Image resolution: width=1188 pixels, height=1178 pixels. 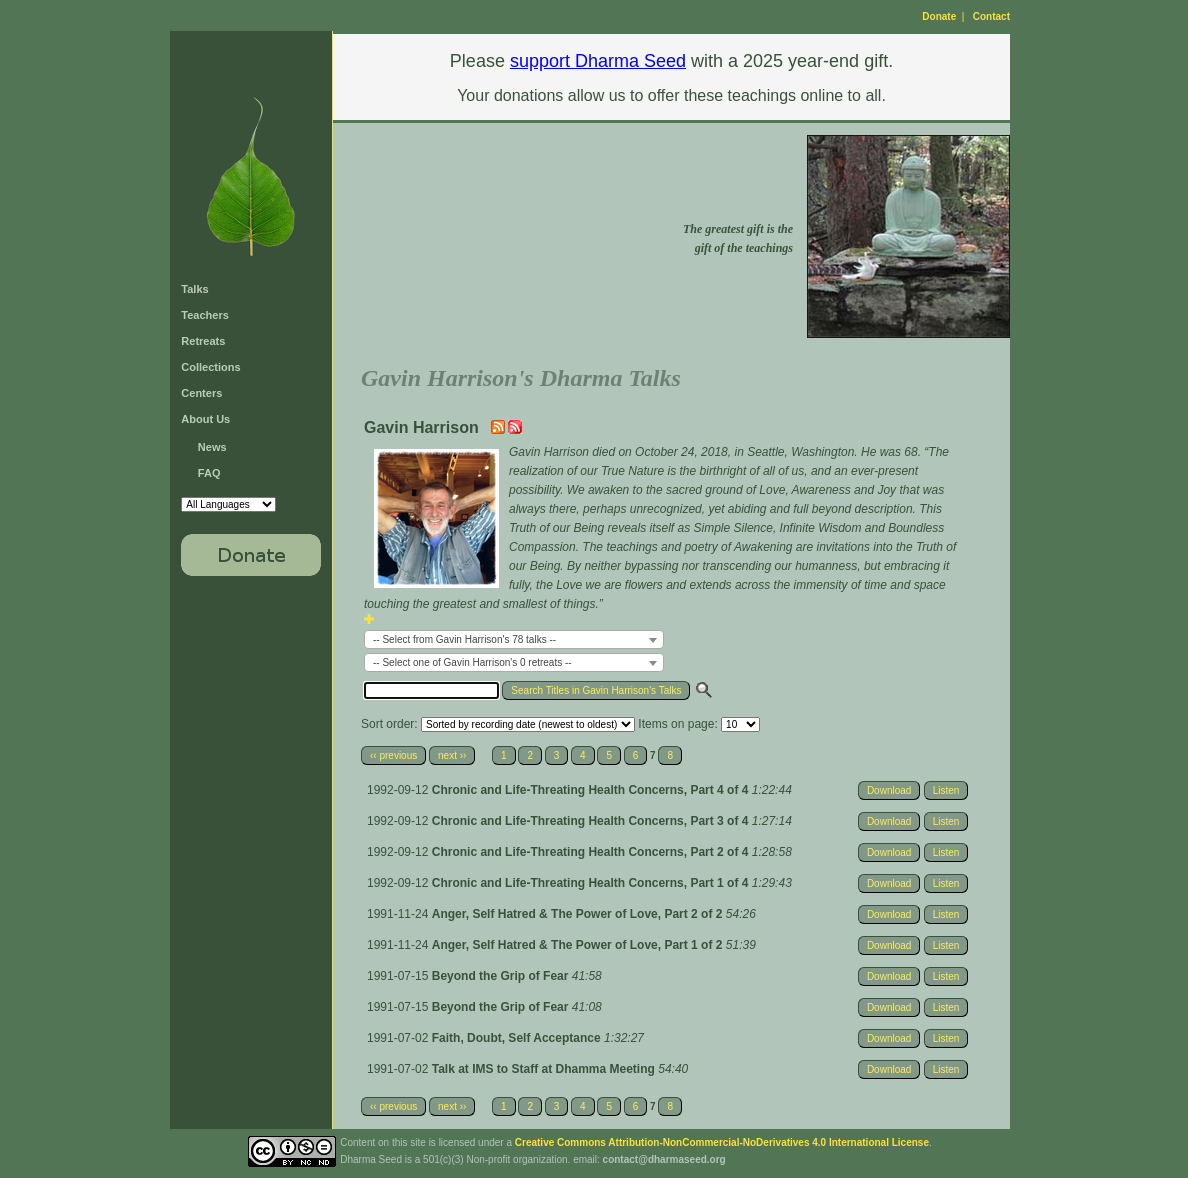 What do you see at coordinates (518, 1038) in the screenshot?
I see `Faith, Doubt, Self Acceptance` at bounding box center [518, 1038].